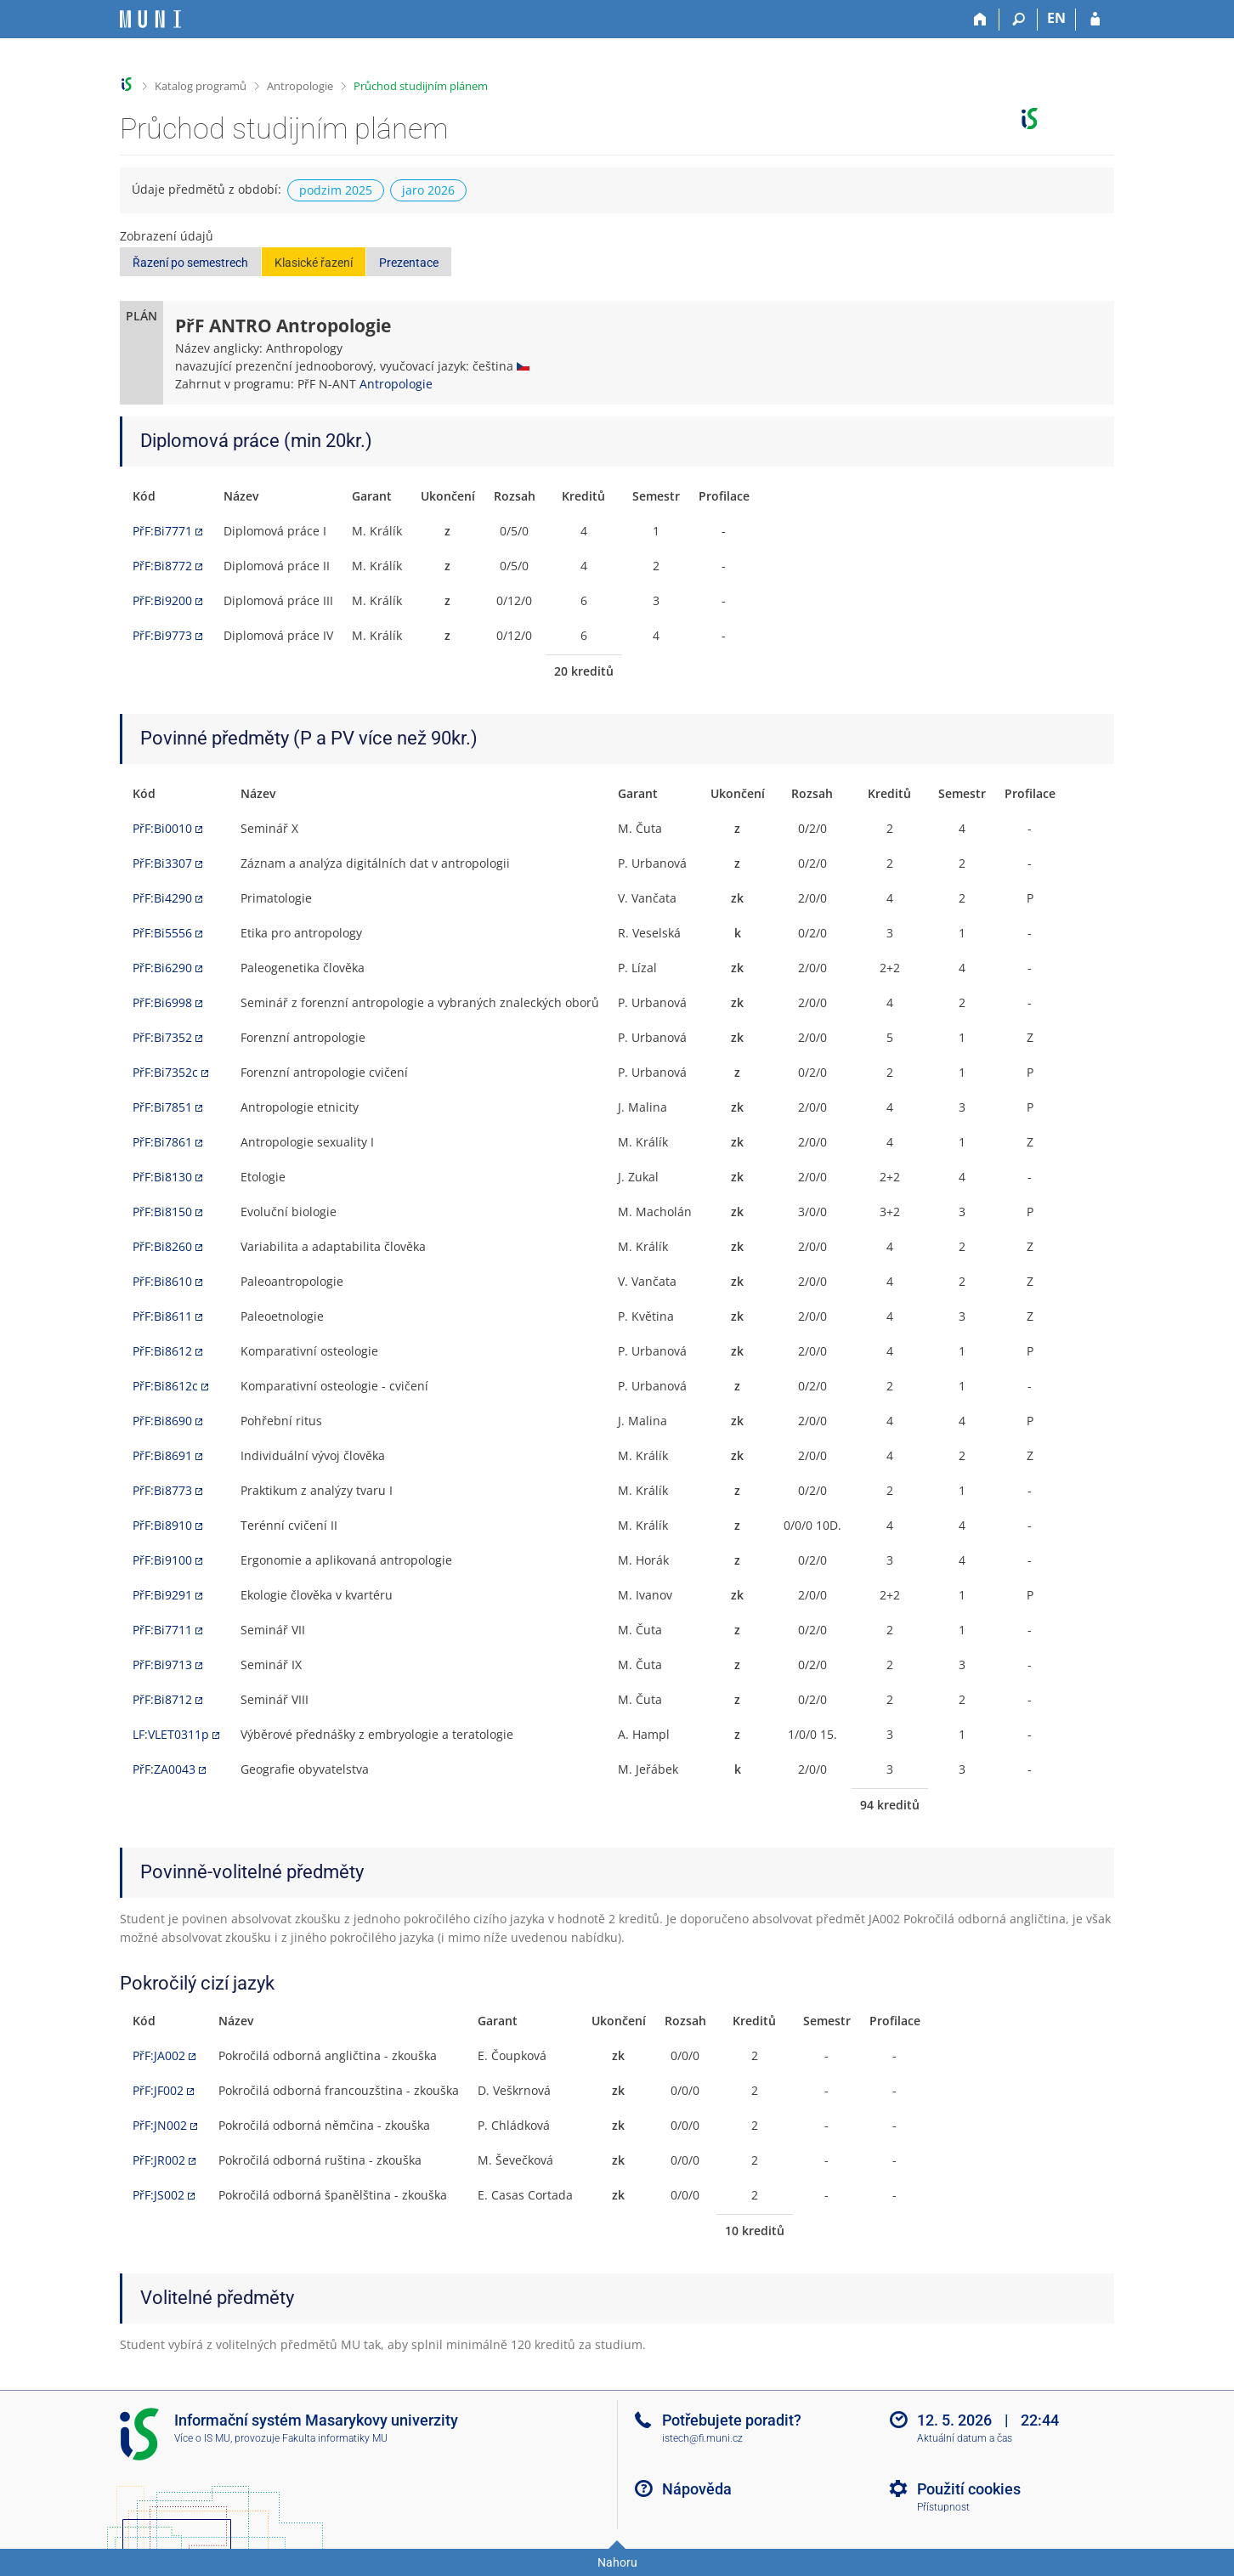  I want to click on PřF:Bi7851, so click(162, 1107).